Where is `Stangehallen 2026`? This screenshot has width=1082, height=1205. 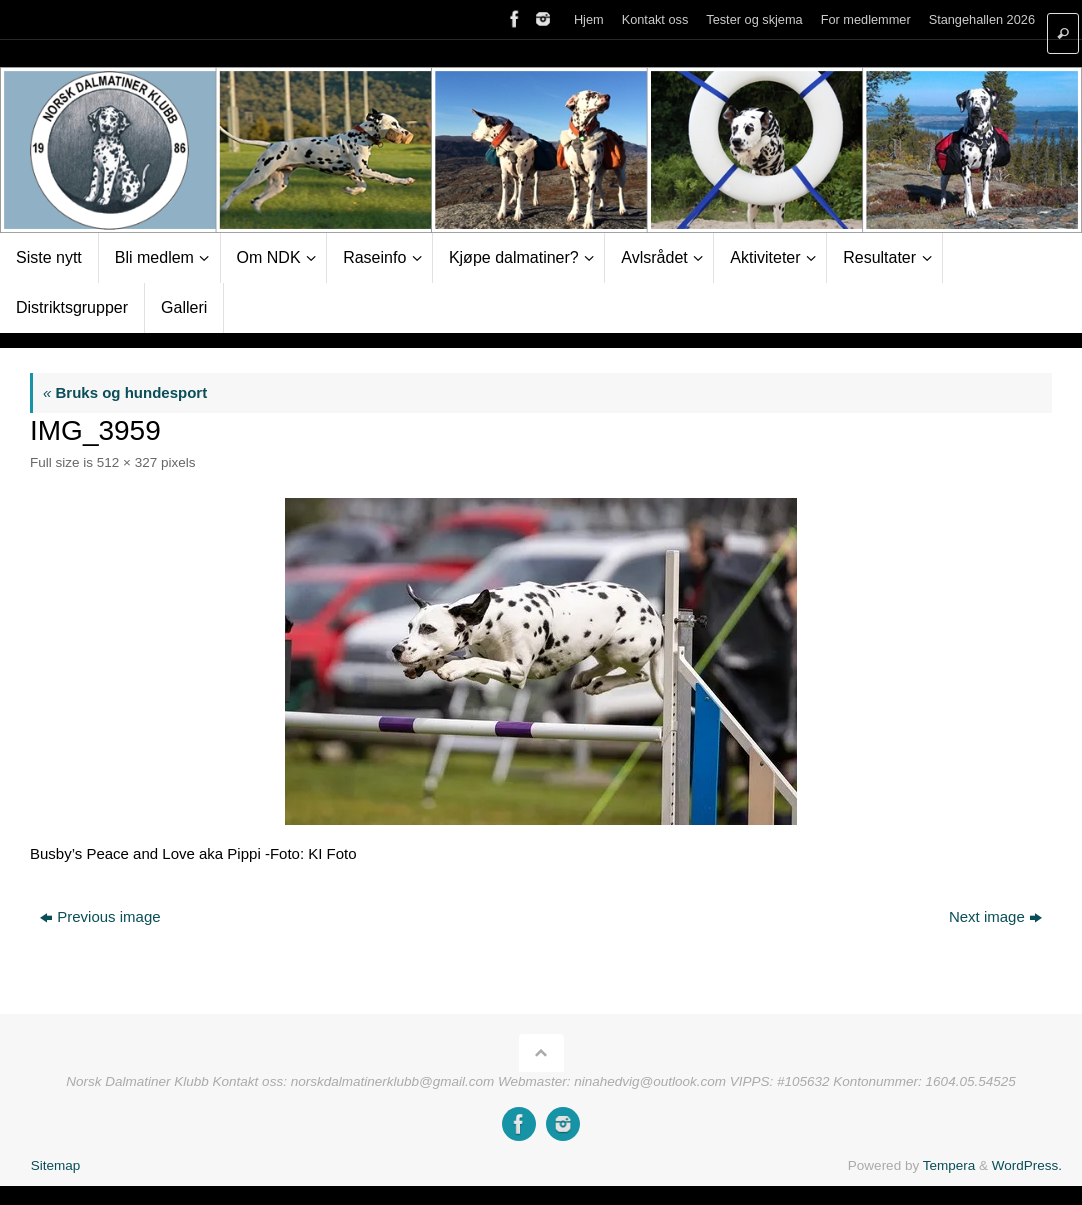
Stangehallen 2026 is located at coordinates (982, 19).